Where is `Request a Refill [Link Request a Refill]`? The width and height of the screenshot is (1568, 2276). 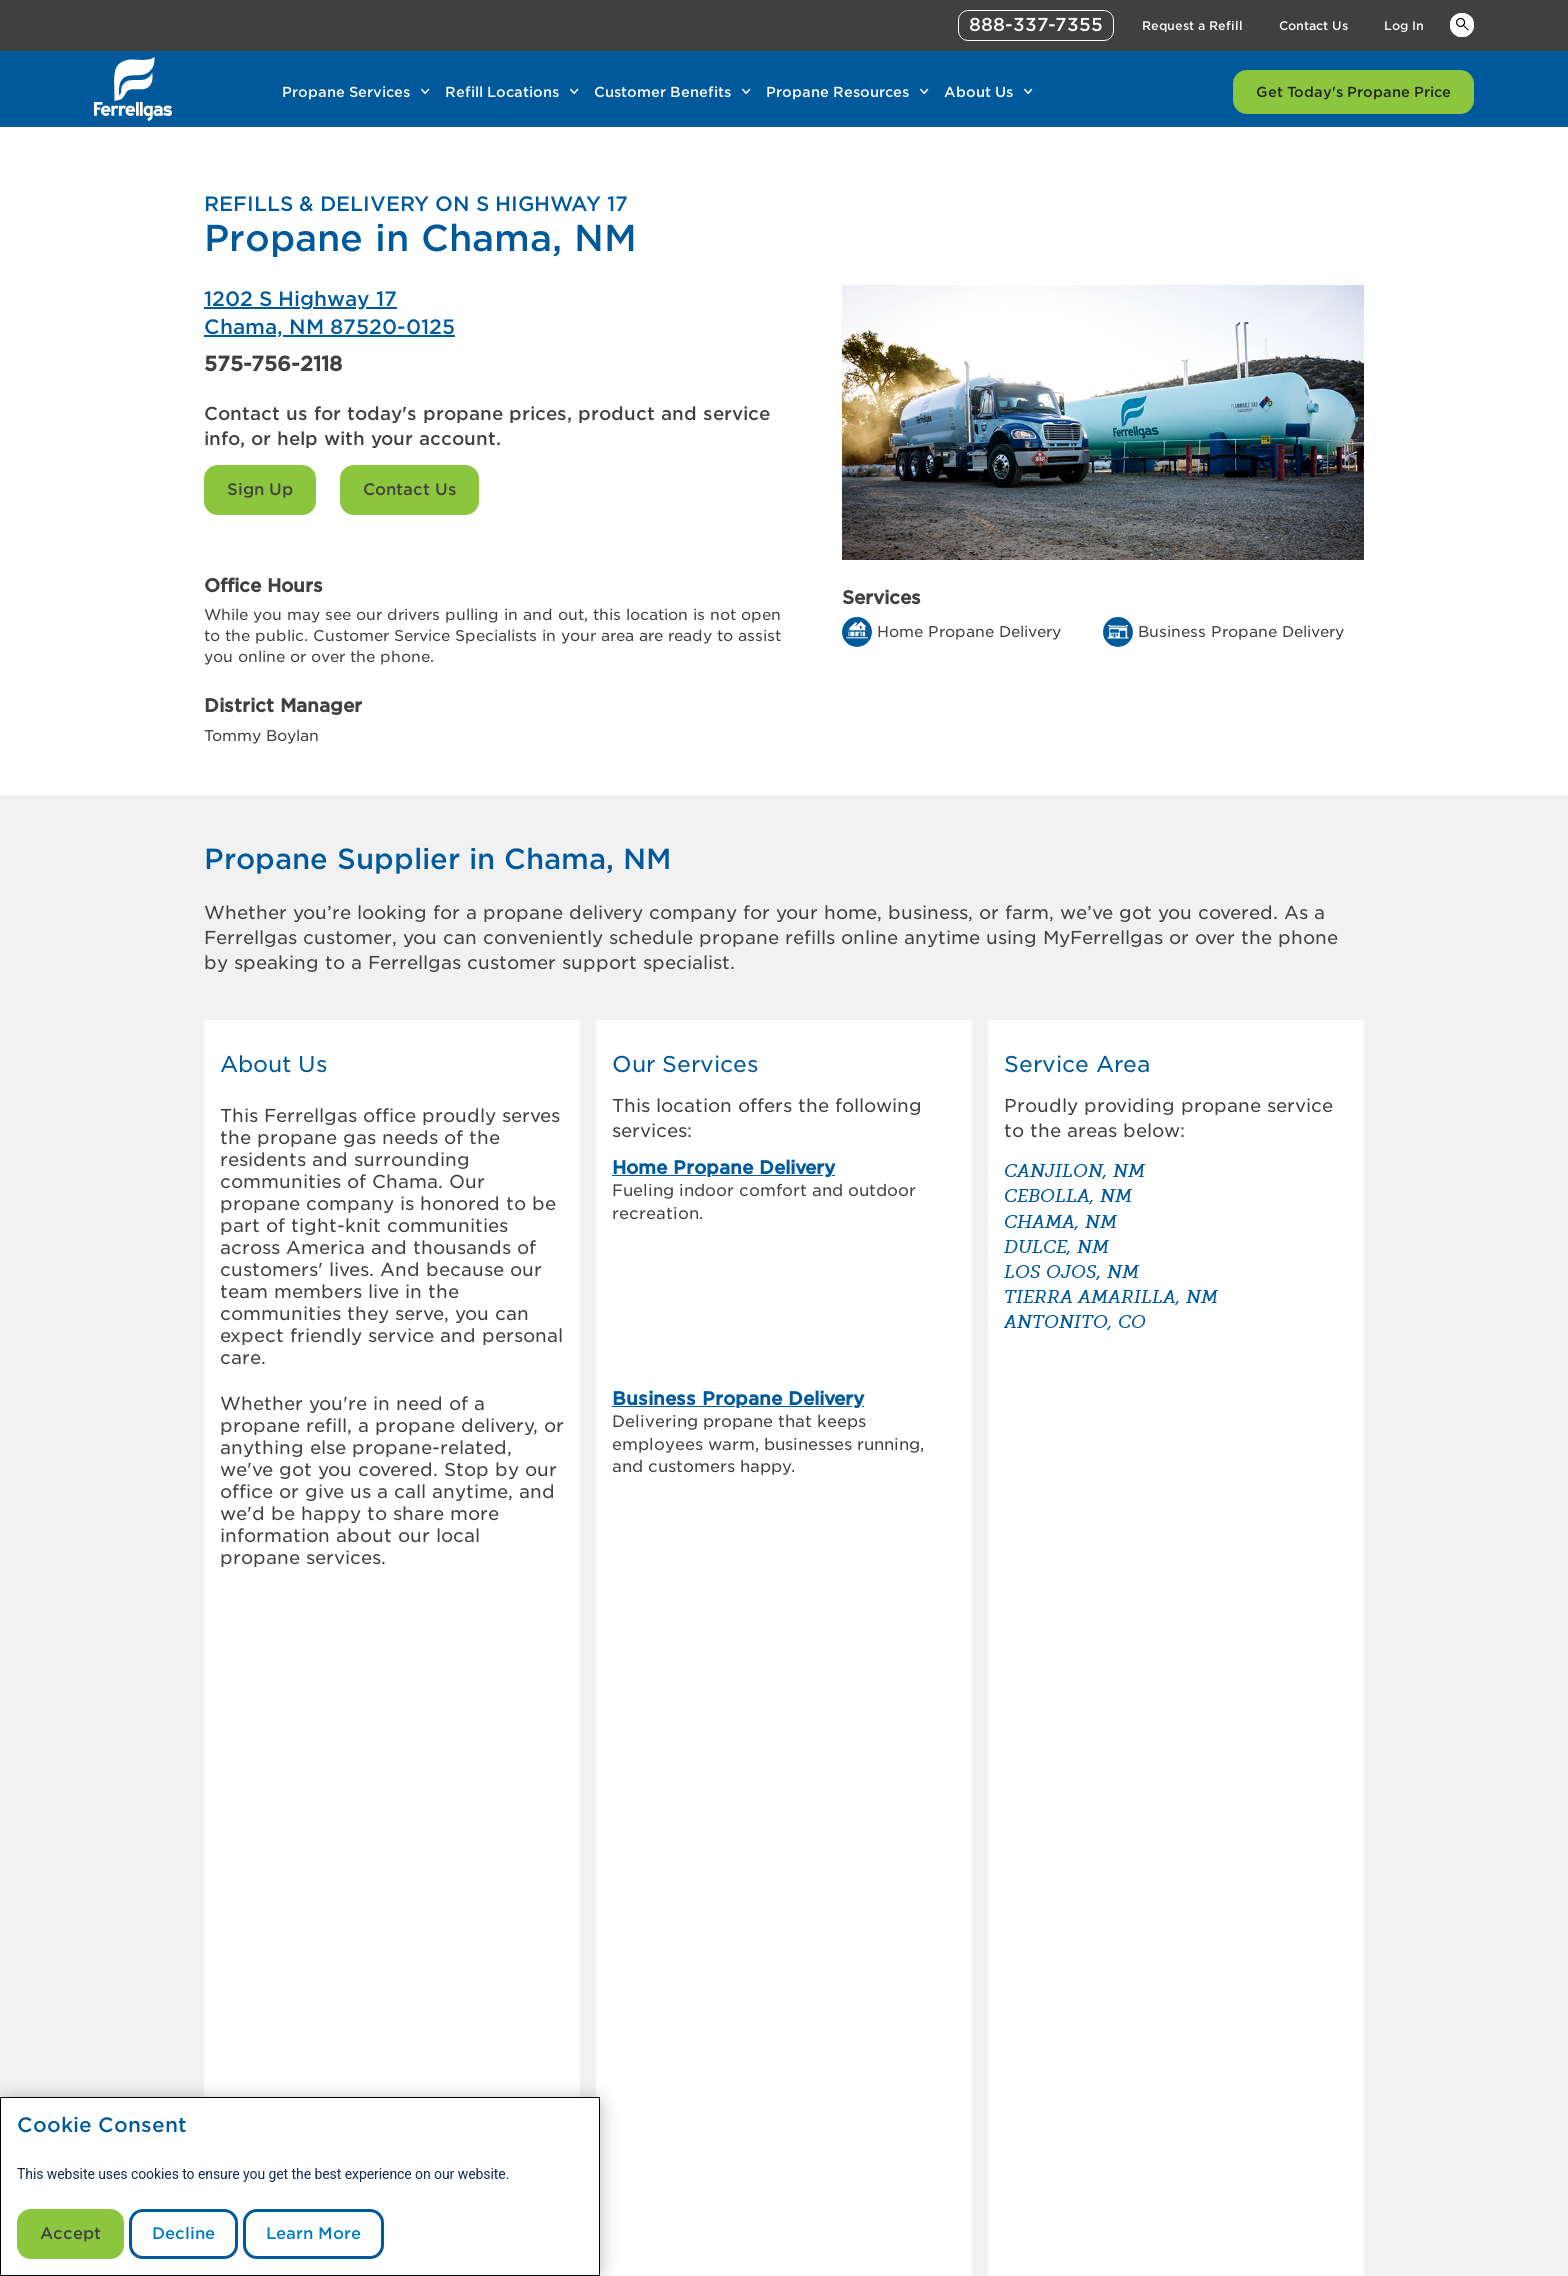
Request a Refill [Link Request a Refill] is located at coordinates (1192, 25).